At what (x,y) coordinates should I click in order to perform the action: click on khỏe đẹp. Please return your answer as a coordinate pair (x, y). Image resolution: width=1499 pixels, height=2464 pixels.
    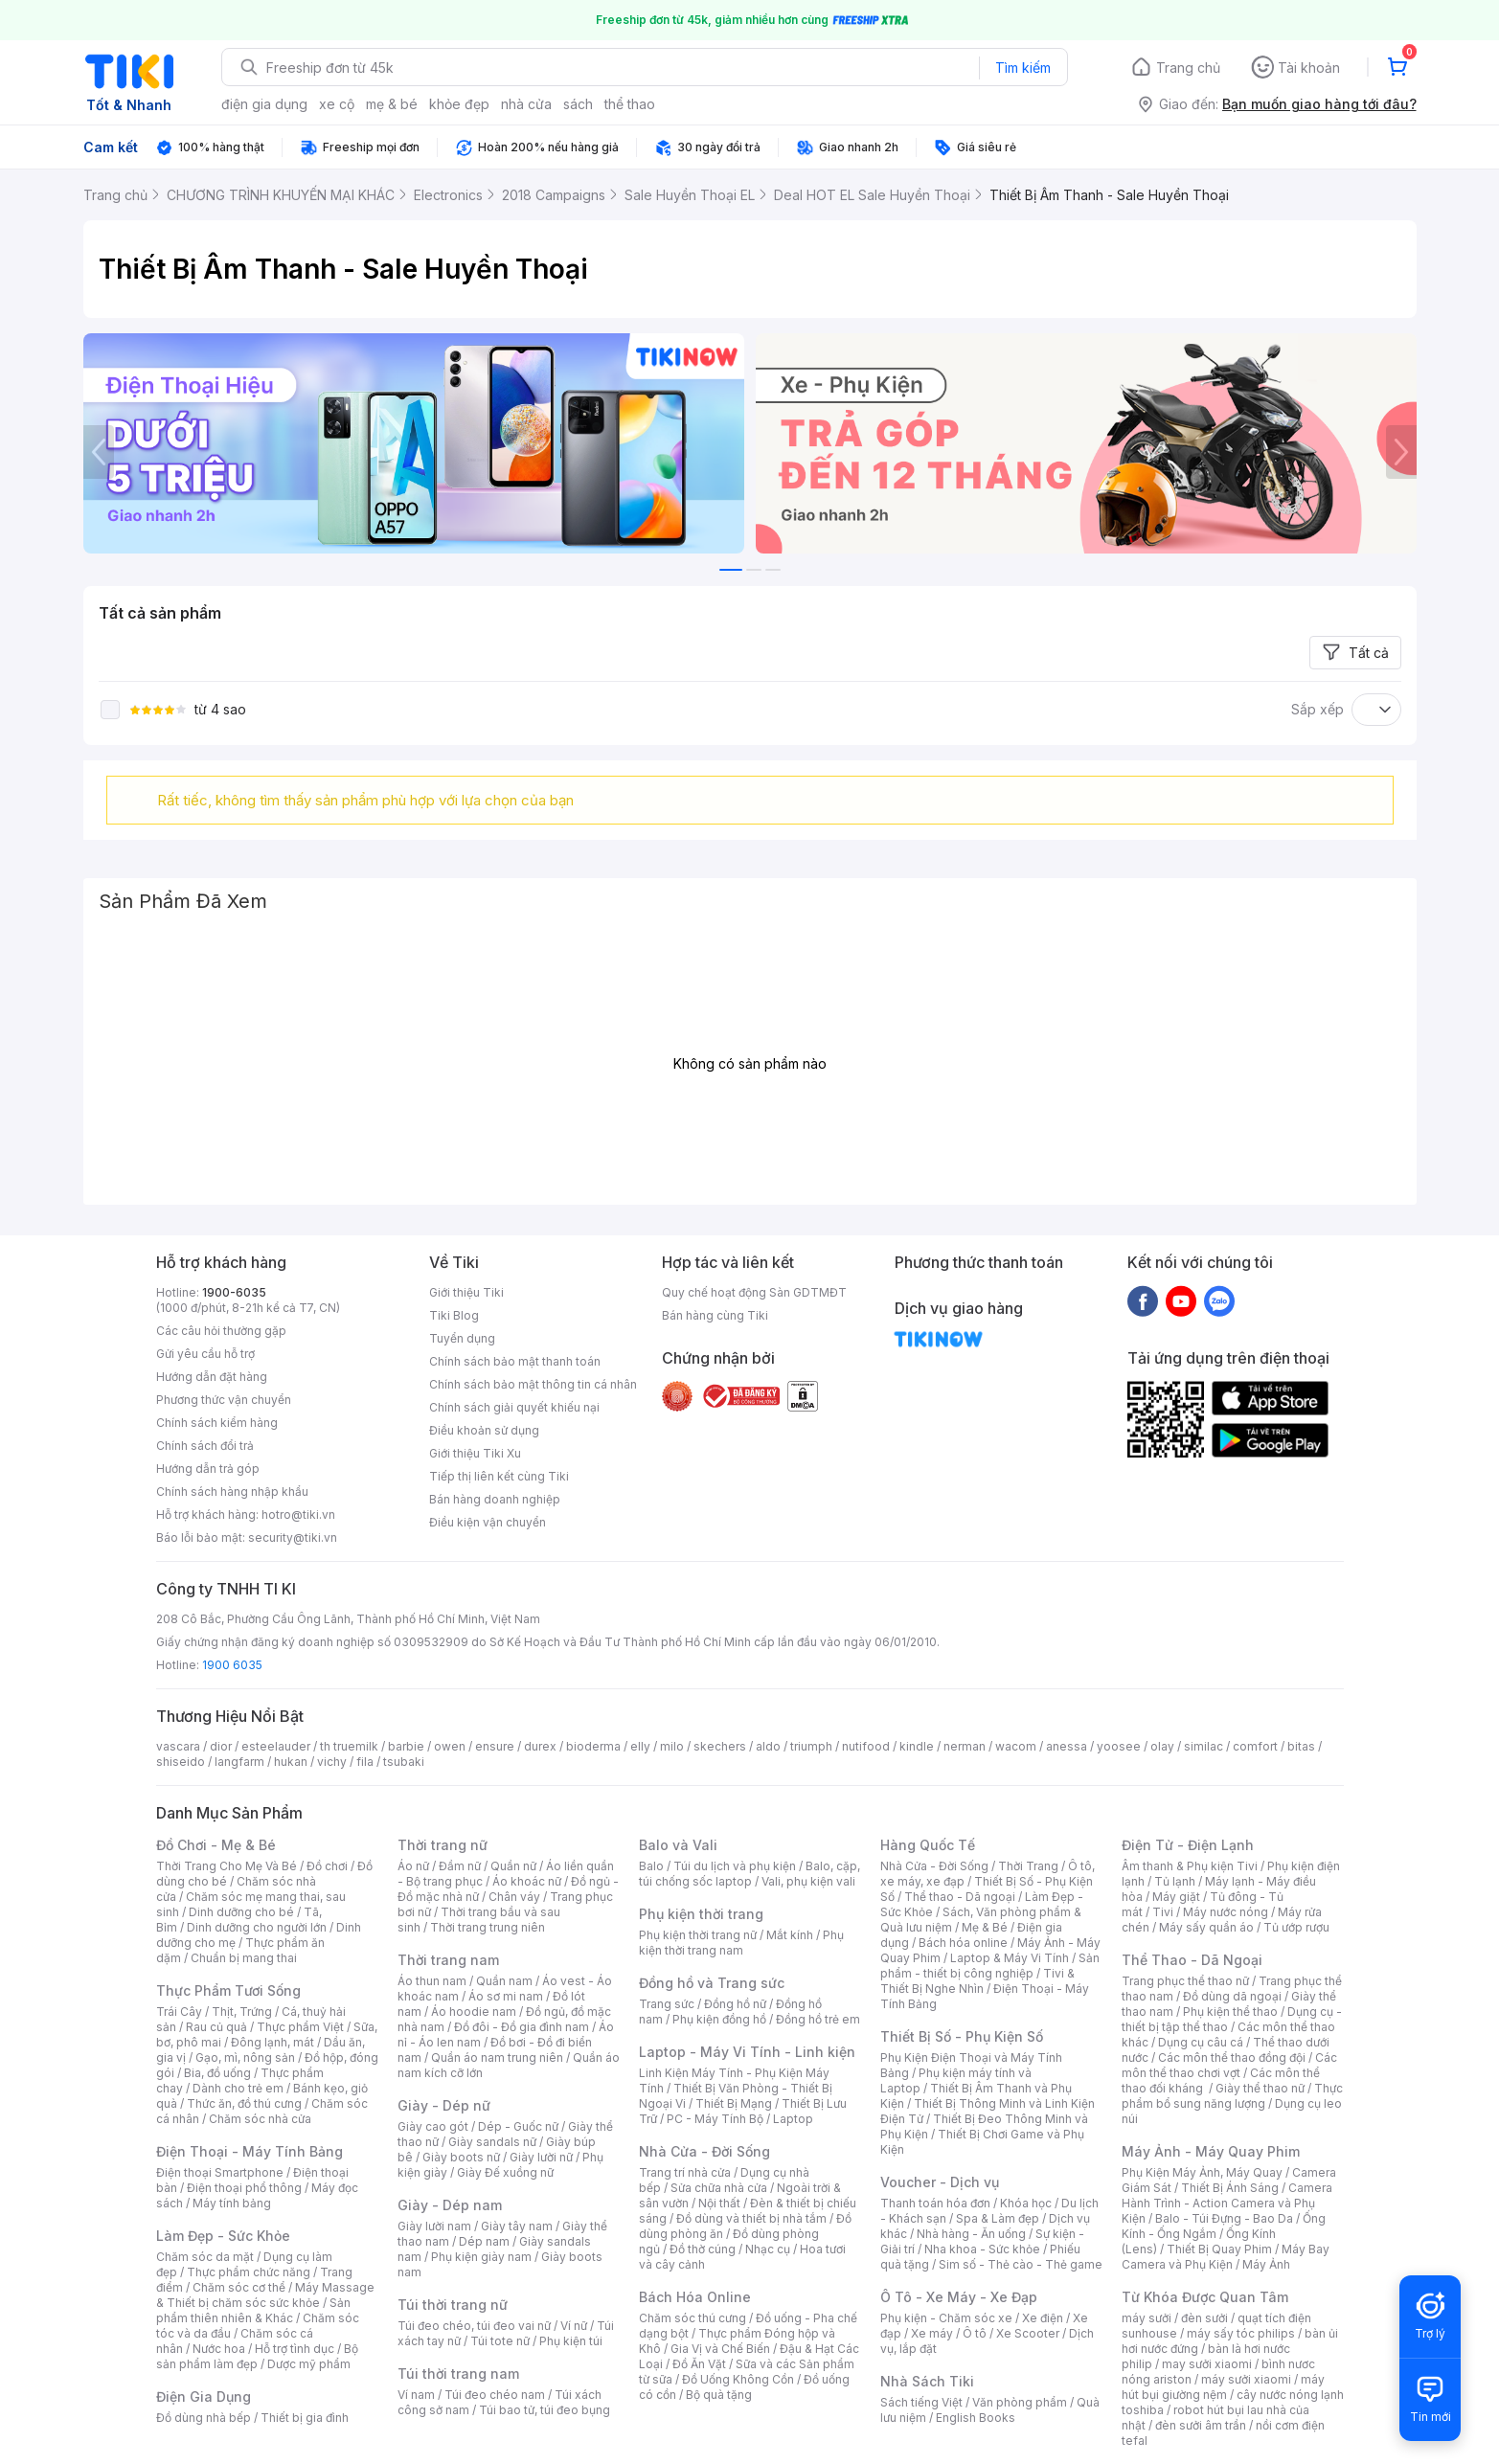
    Looking at the image, I should click on (459, 104).